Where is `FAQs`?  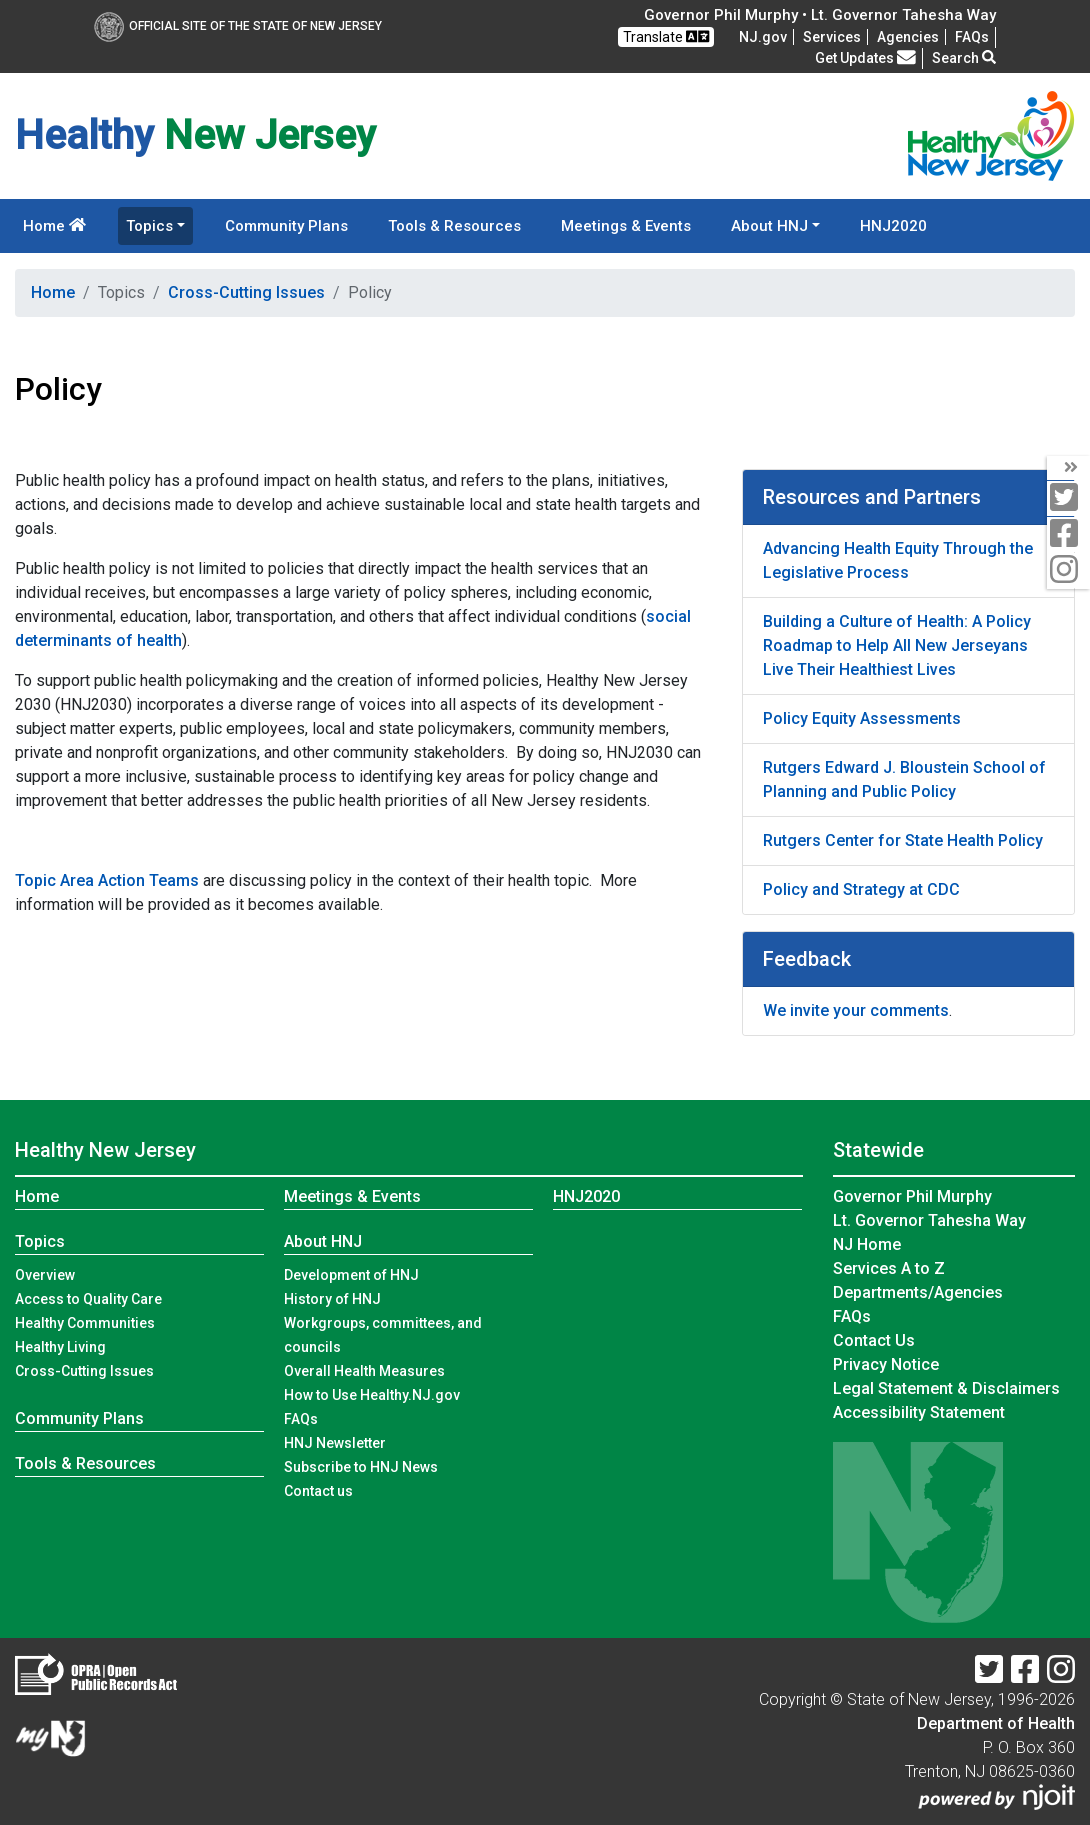 FAQs is located at coordinates (301, 1419).